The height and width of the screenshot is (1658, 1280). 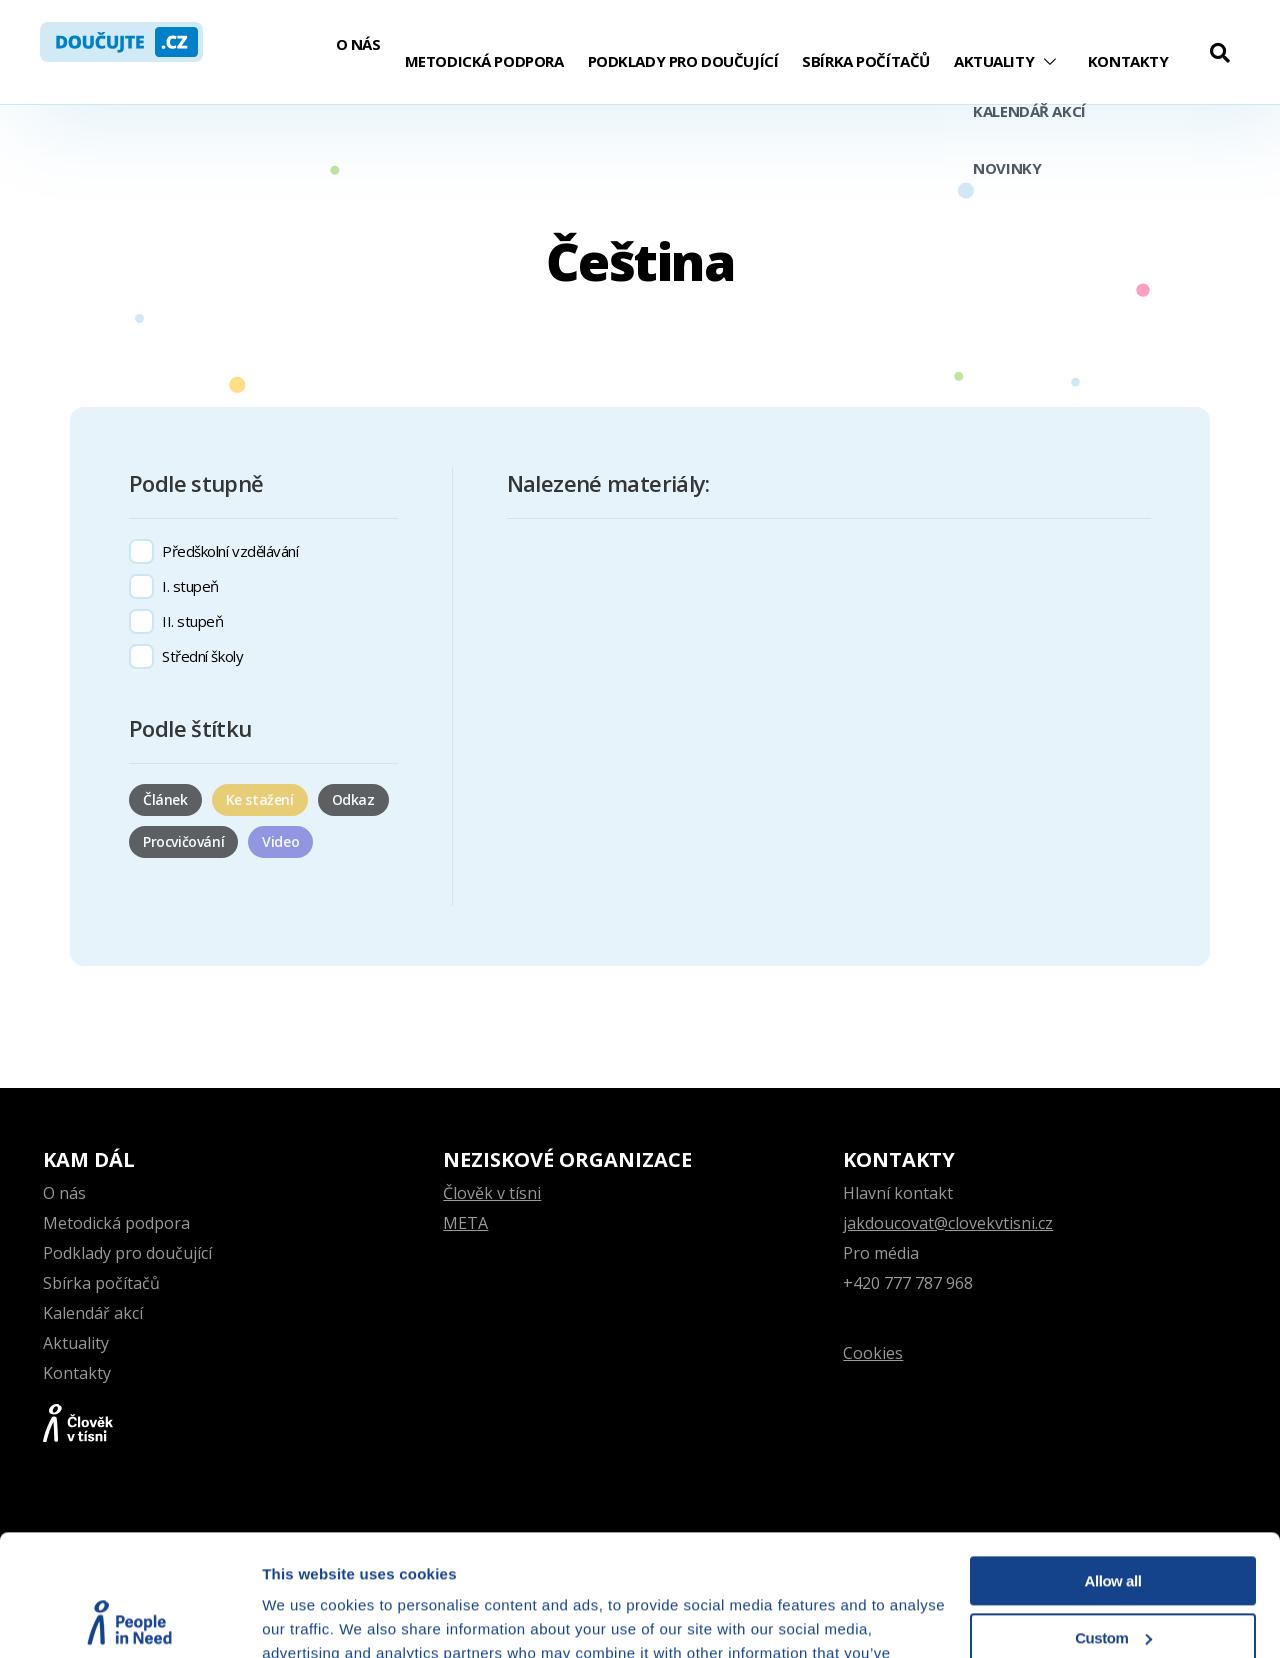 I want to click on Procvičování, so click(x=183, y=841).